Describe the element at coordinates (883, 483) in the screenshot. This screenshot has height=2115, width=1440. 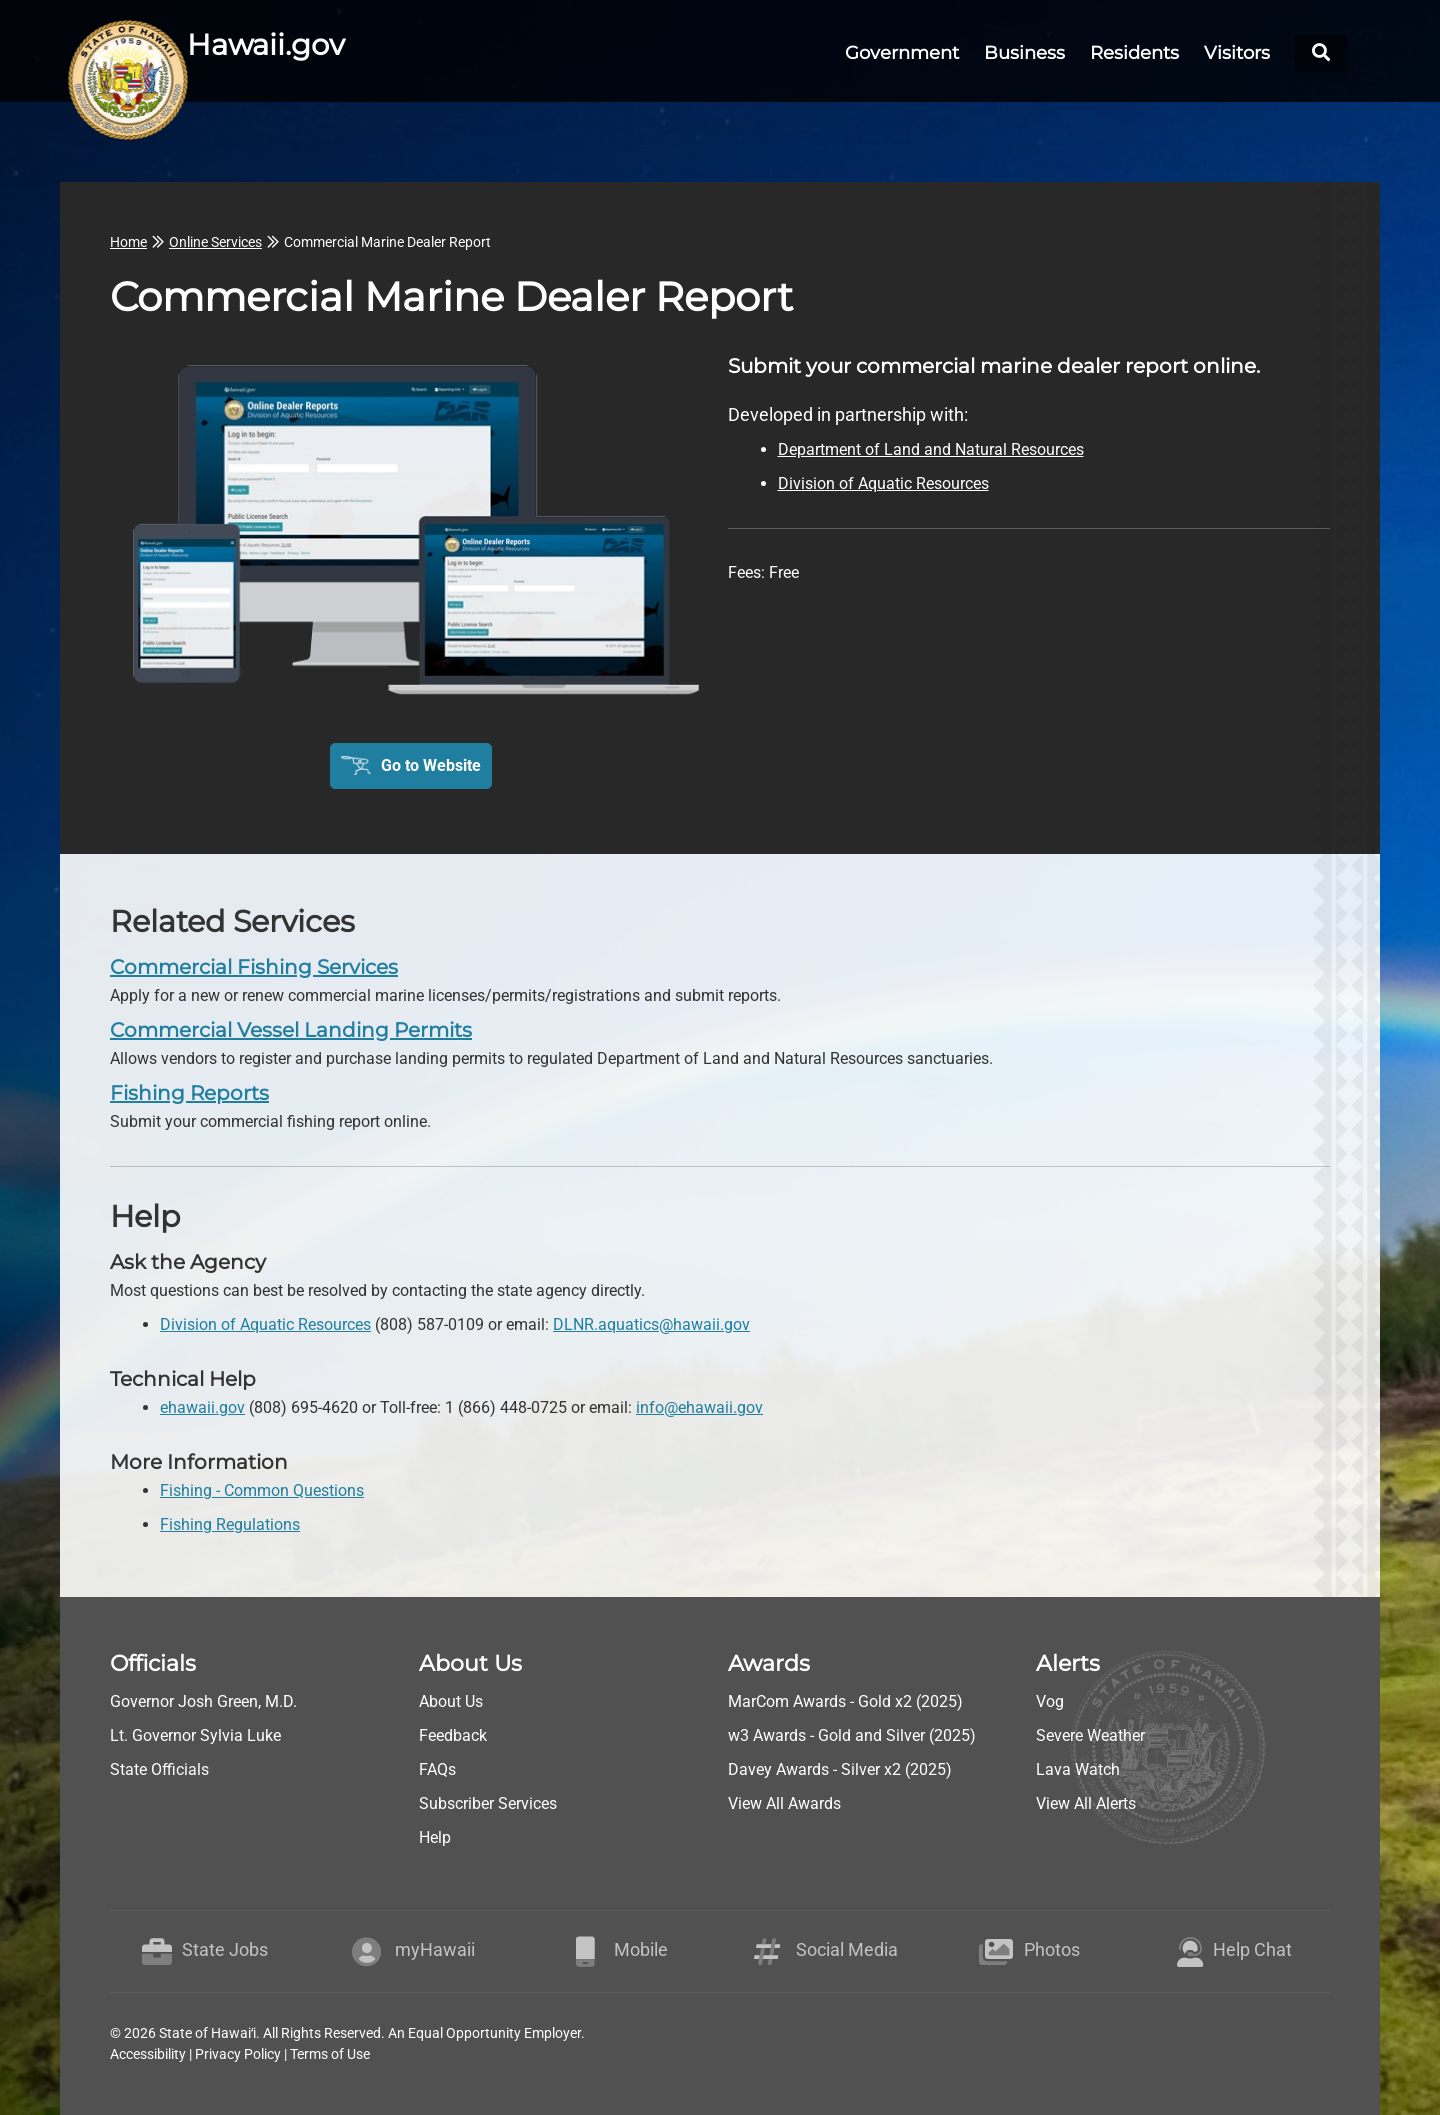
I see `Division of Aquatic Resources [go to Division of Aquatic Resources webpage]` at that location.